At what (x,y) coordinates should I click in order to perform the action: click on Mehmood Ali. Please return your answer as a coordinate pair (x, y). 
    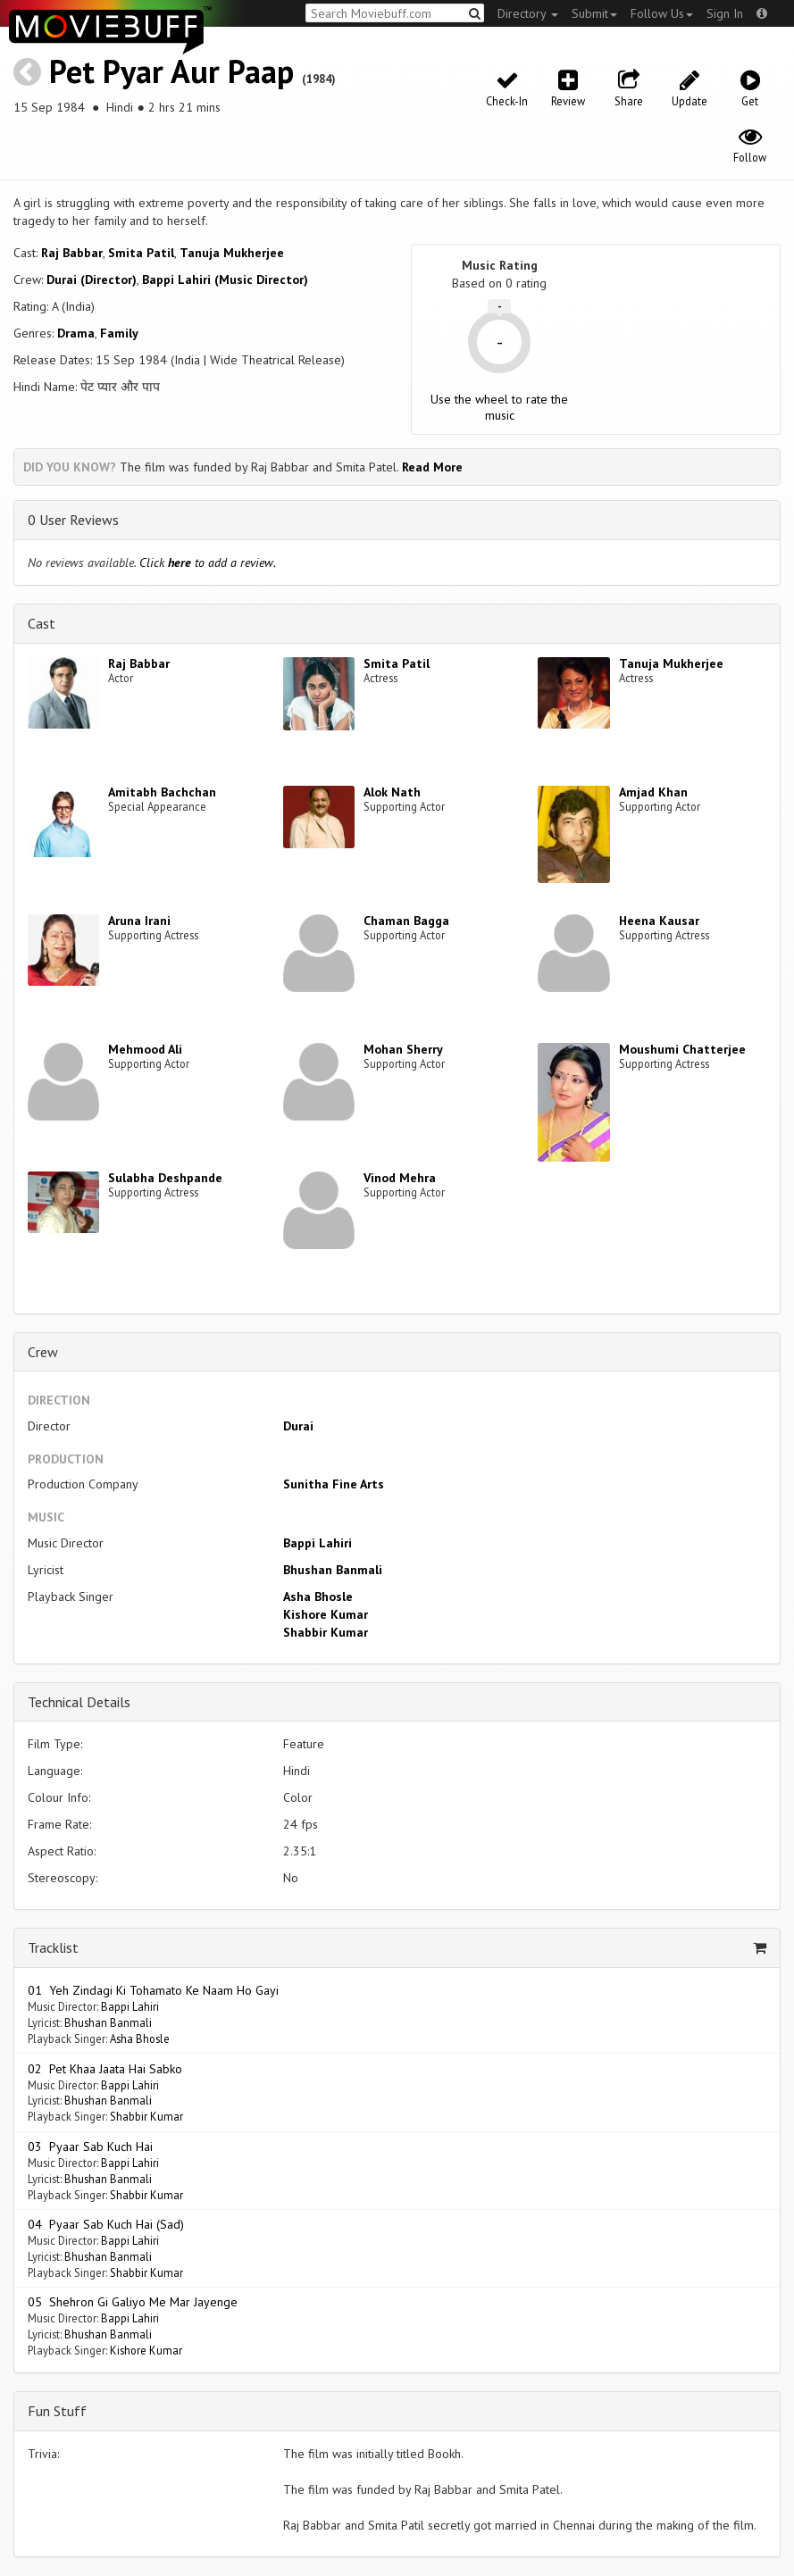
    Looking at the image, I should click on (145, 1049).